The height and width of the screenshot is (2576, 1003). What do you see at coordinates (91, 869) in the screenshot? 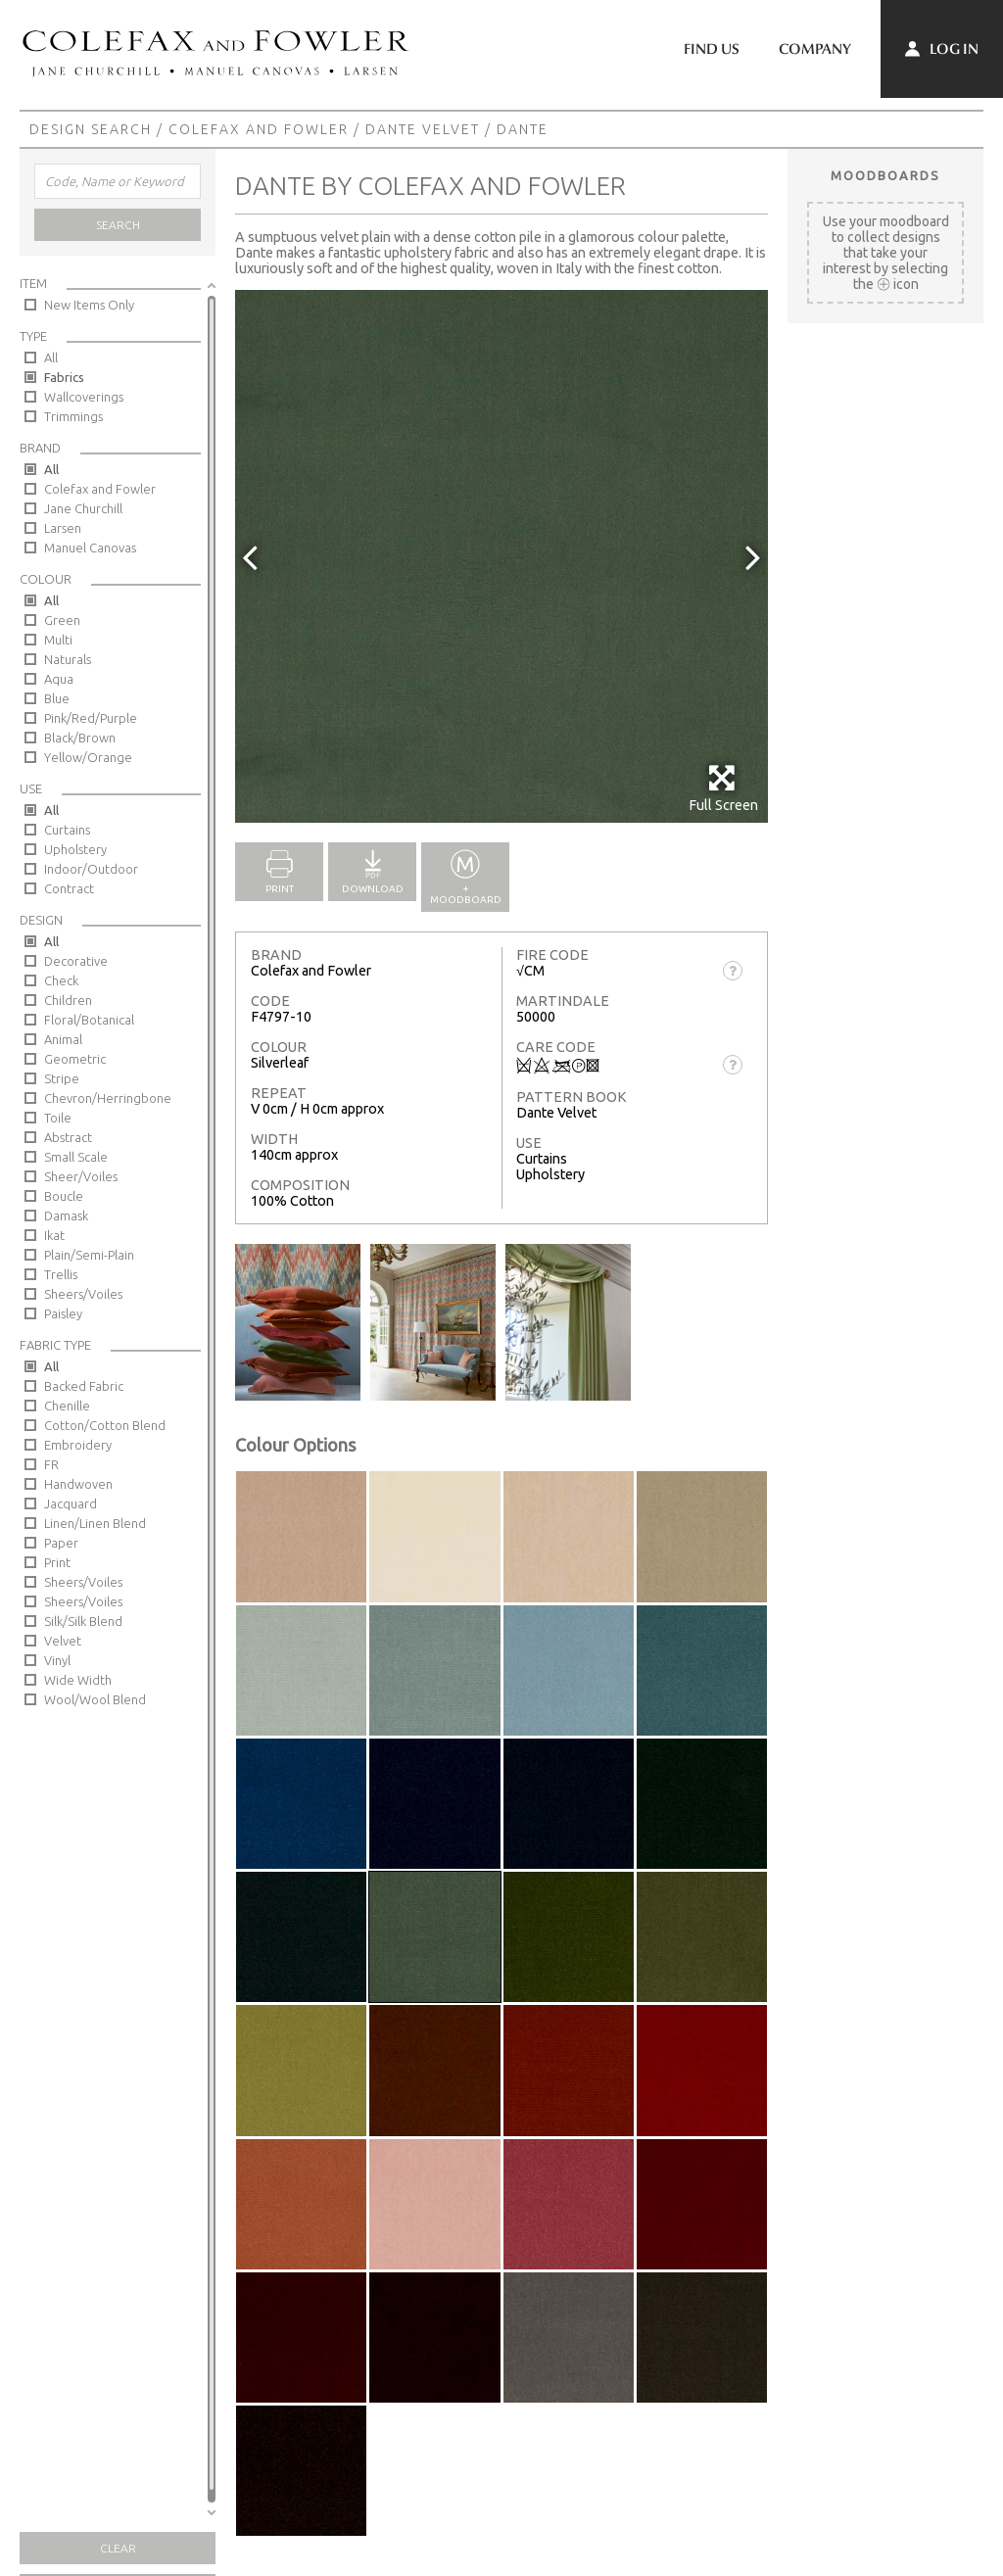
I see `Indoor/Outdoor` at bounding box center [91, 869].